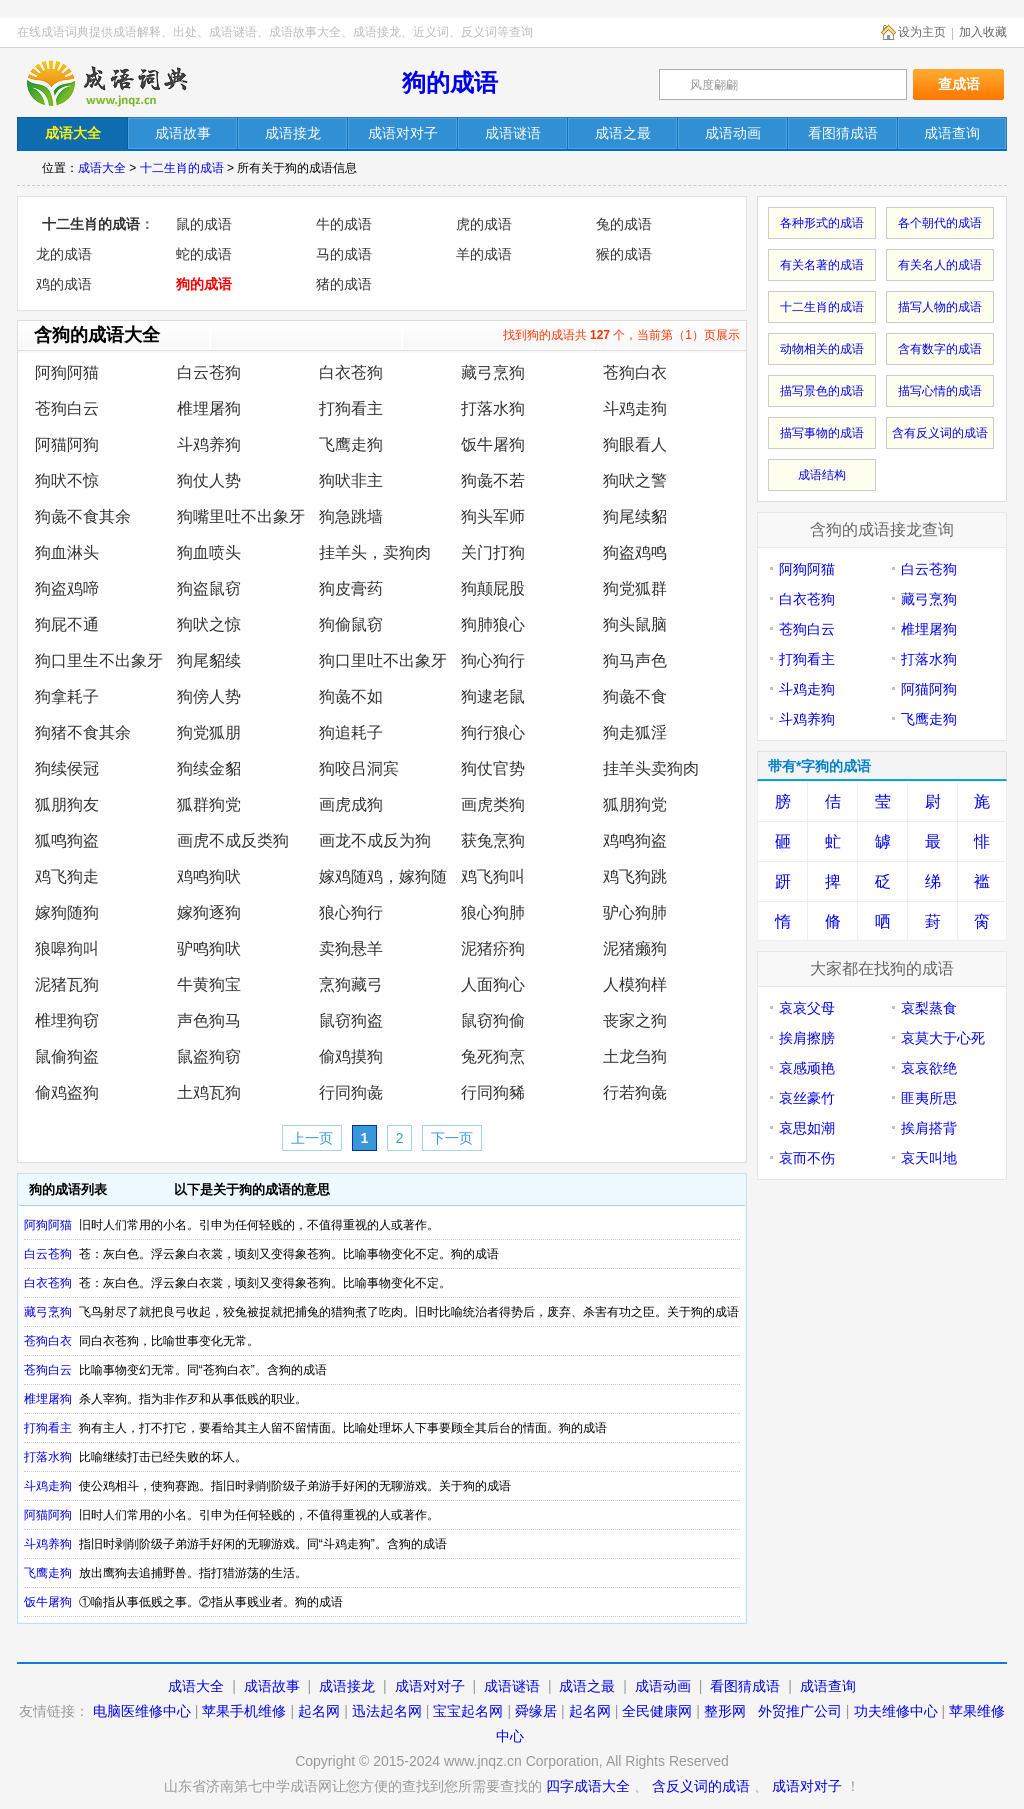 This screenshot has width=1024, height=1809. I want to click on 成语谜语, so click(512, 1686).